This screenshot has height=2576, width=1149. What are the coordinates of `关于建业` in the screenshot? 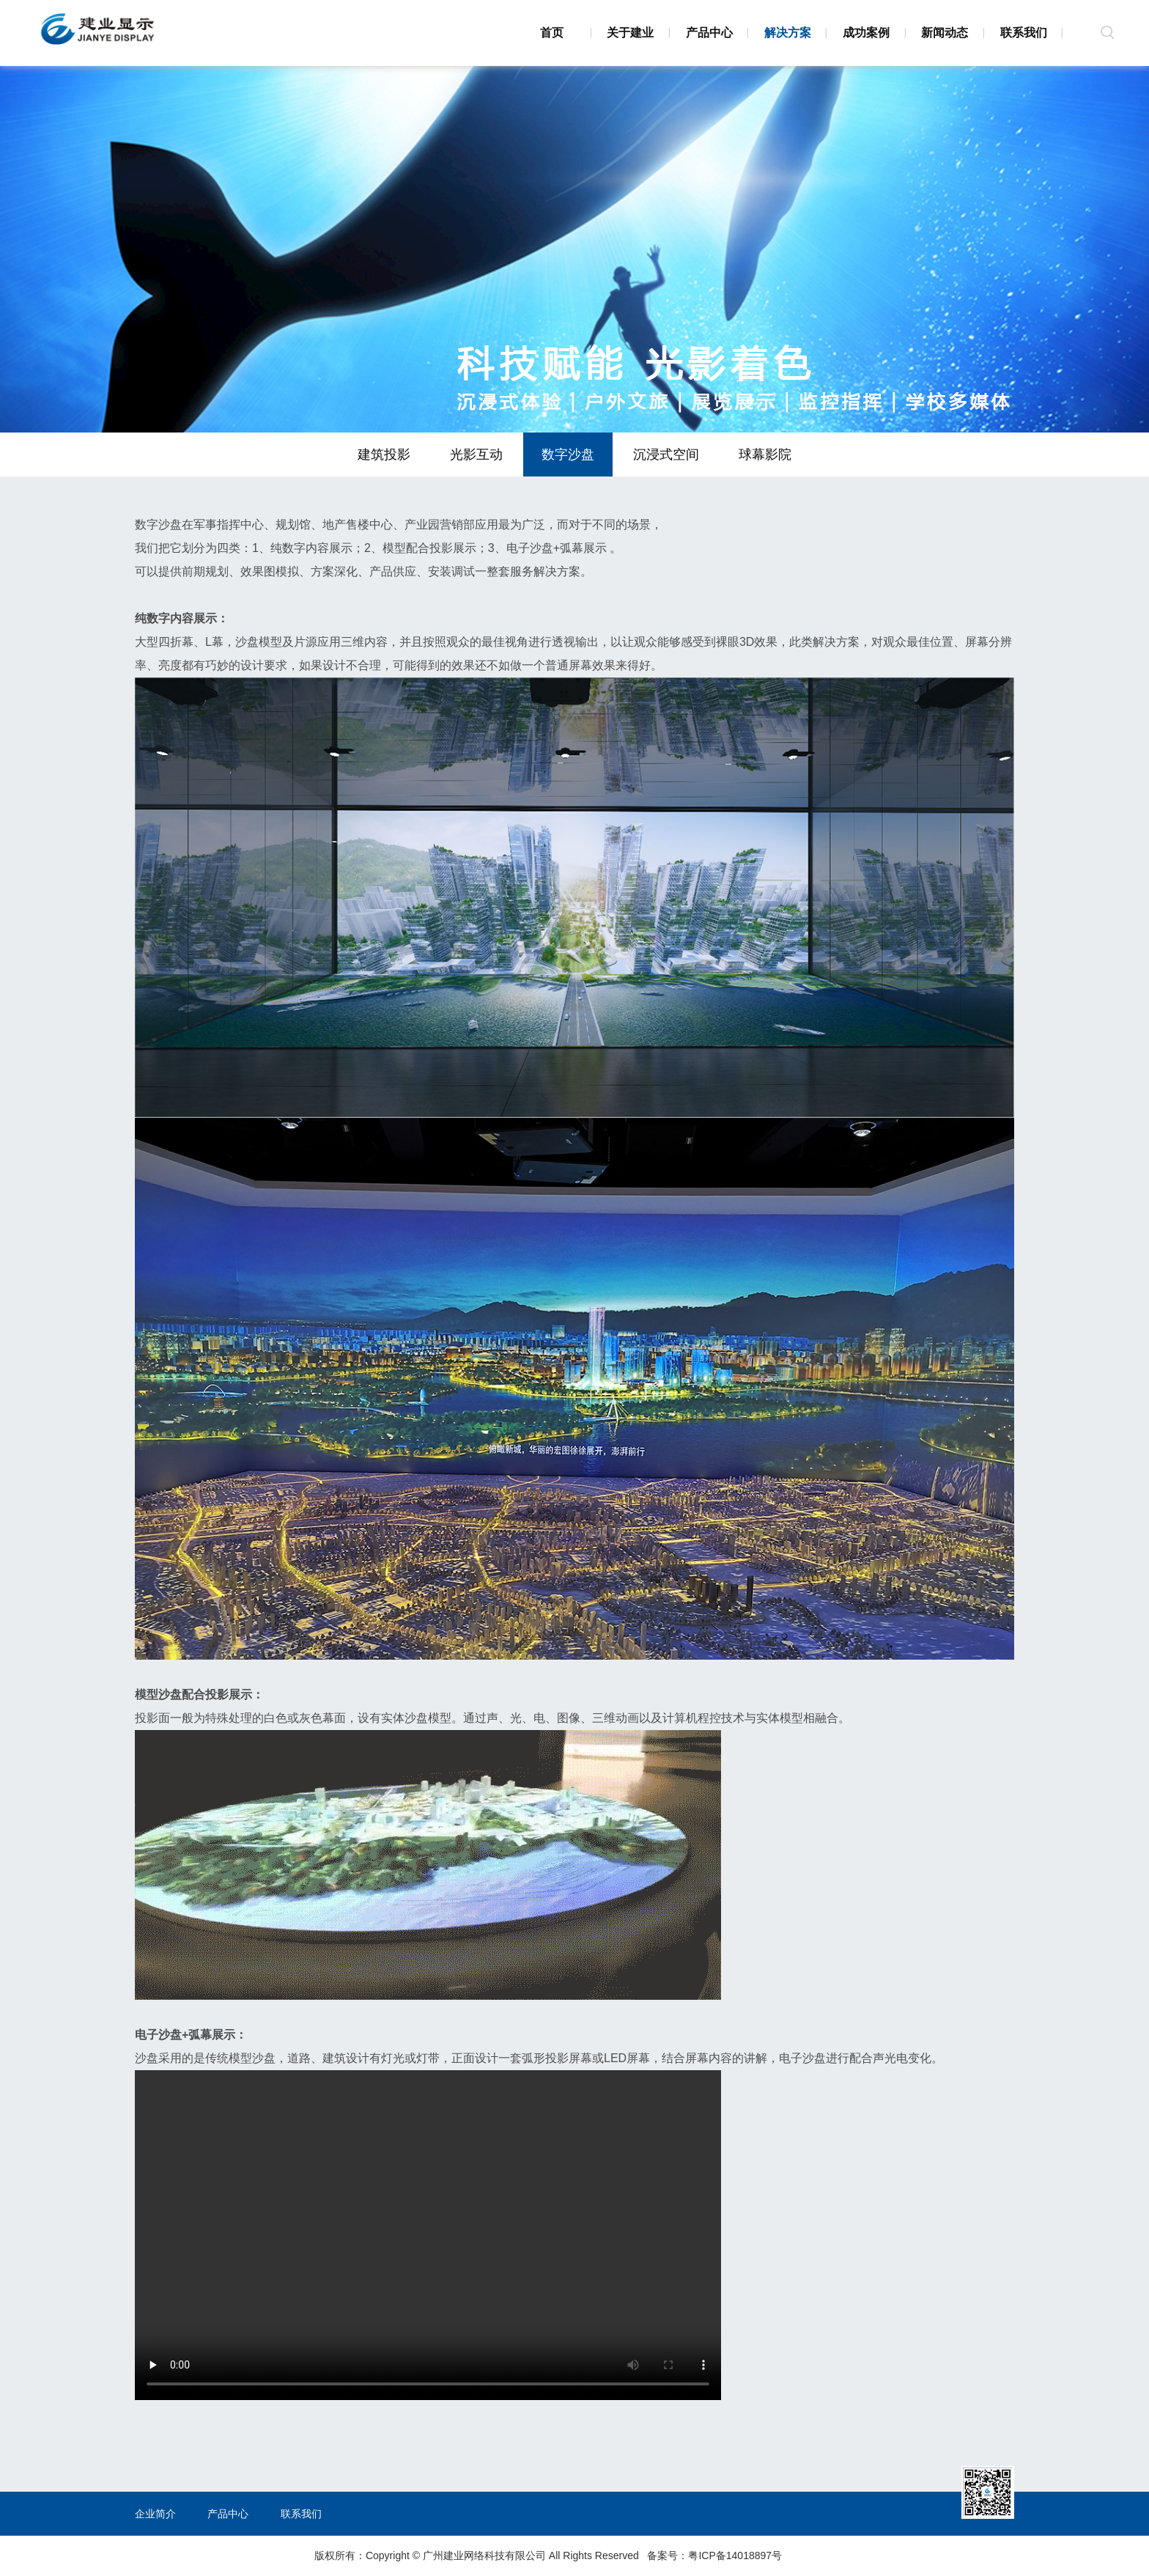 It's located at (630, 32).